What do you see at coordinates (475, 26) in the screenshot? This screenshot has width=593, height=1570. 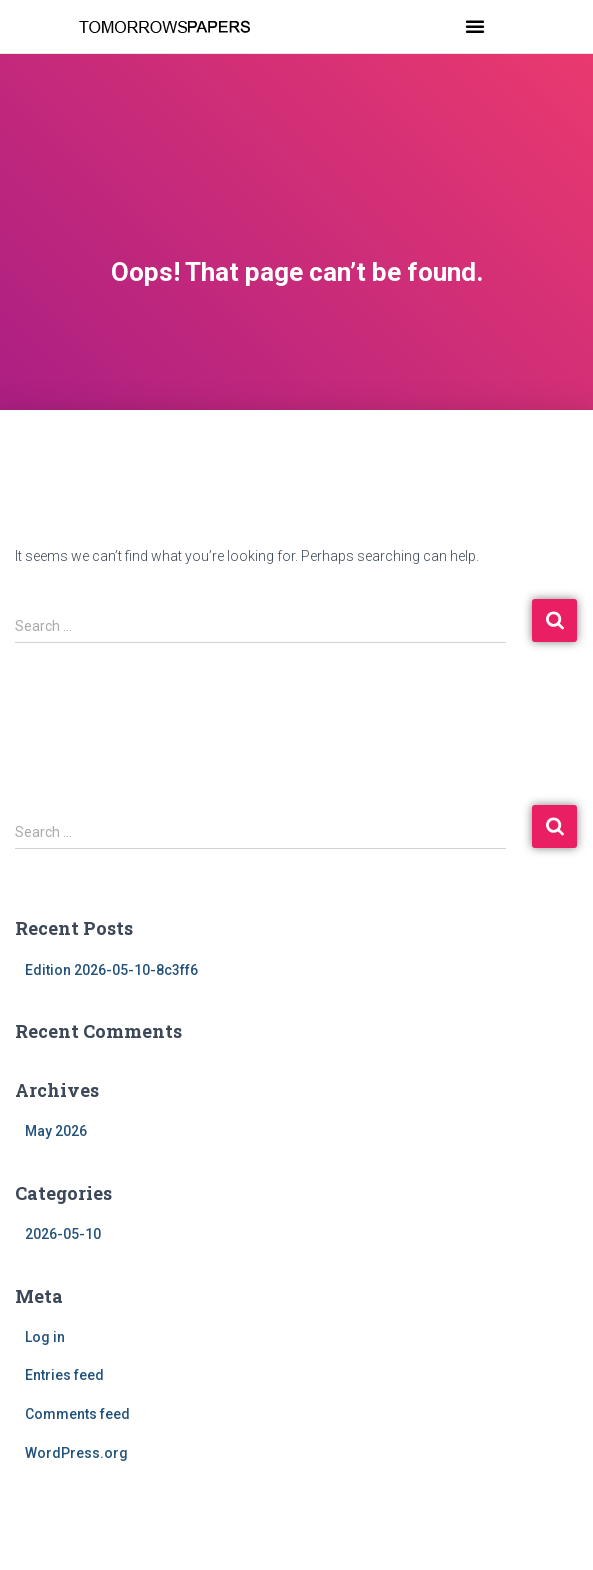 I see `[button]` at bounding box center [475, 26].